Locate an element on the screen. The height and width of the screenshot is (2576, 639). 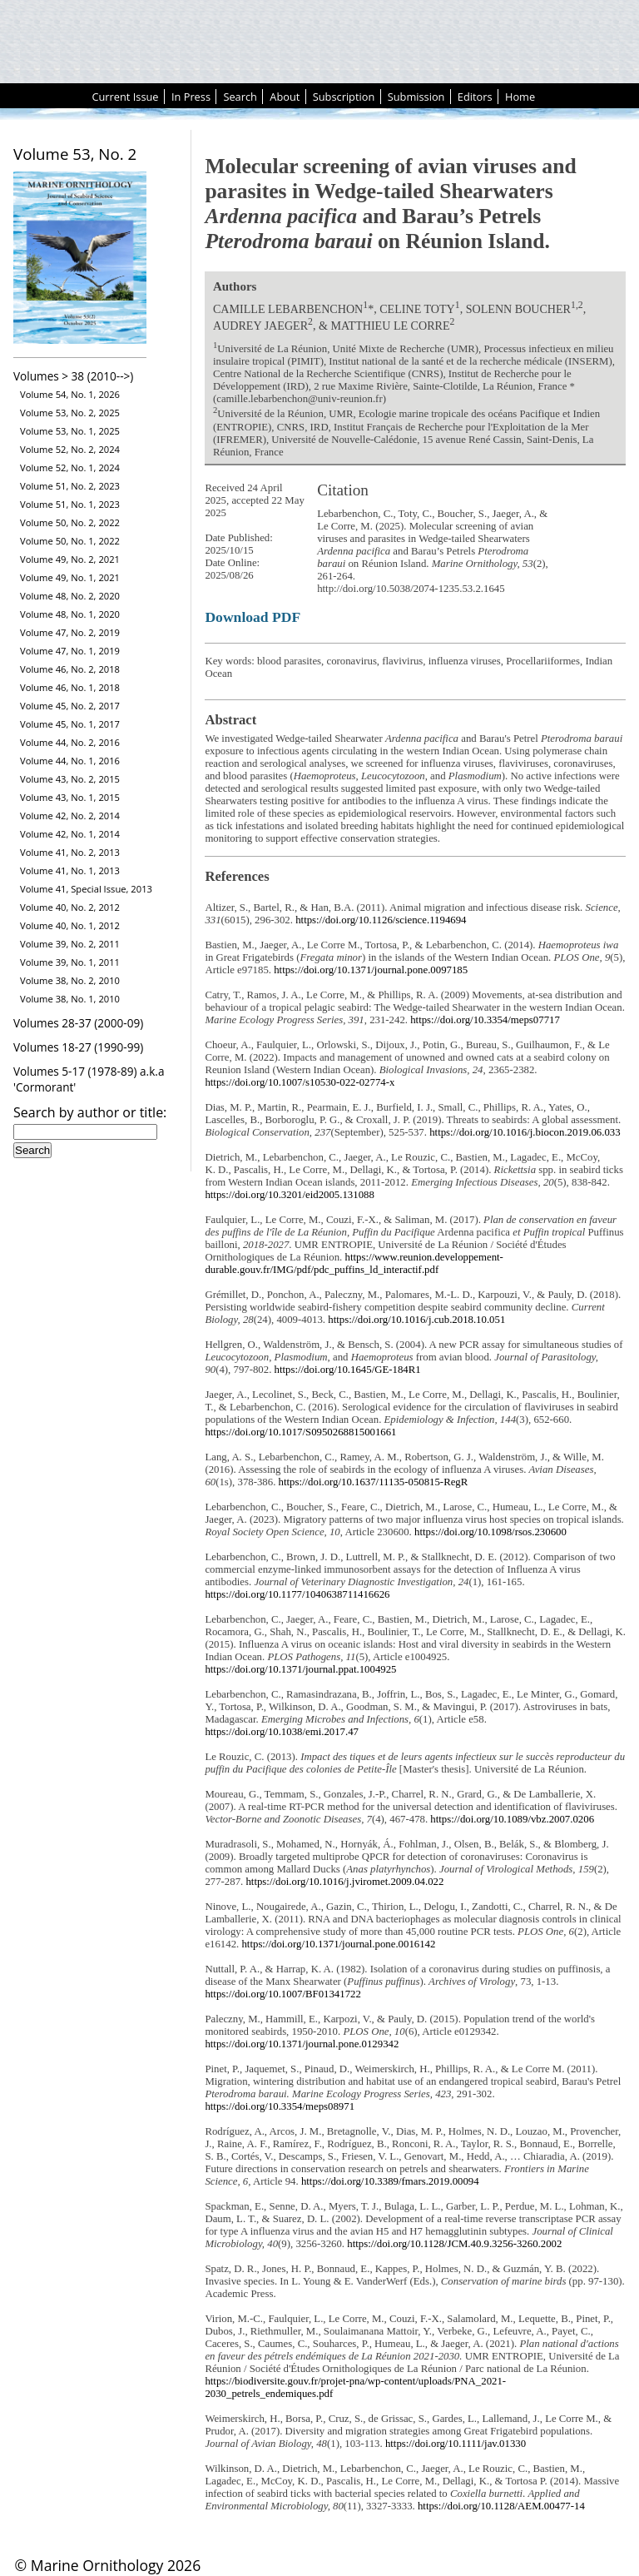
Volume 45, No. 2, 2017 is located at coordinates (70, 705).